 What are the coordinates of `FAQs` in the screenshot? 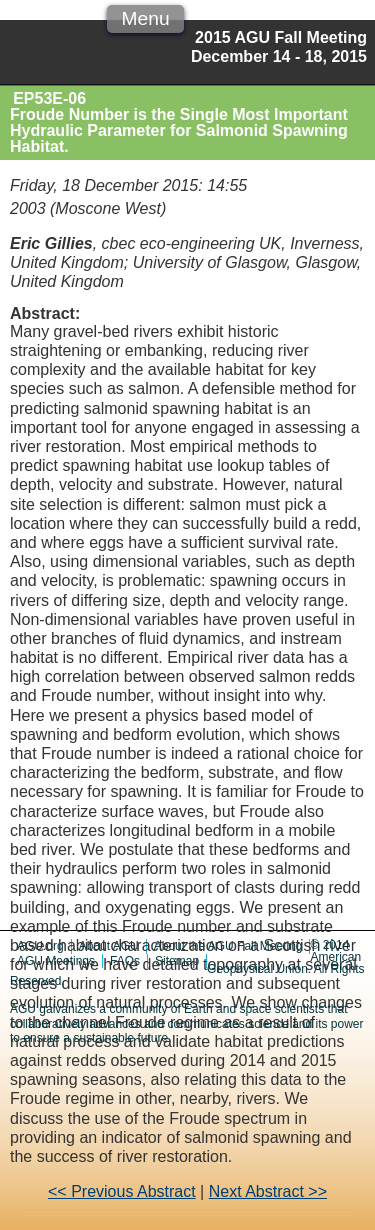 It's located at (125, 961).